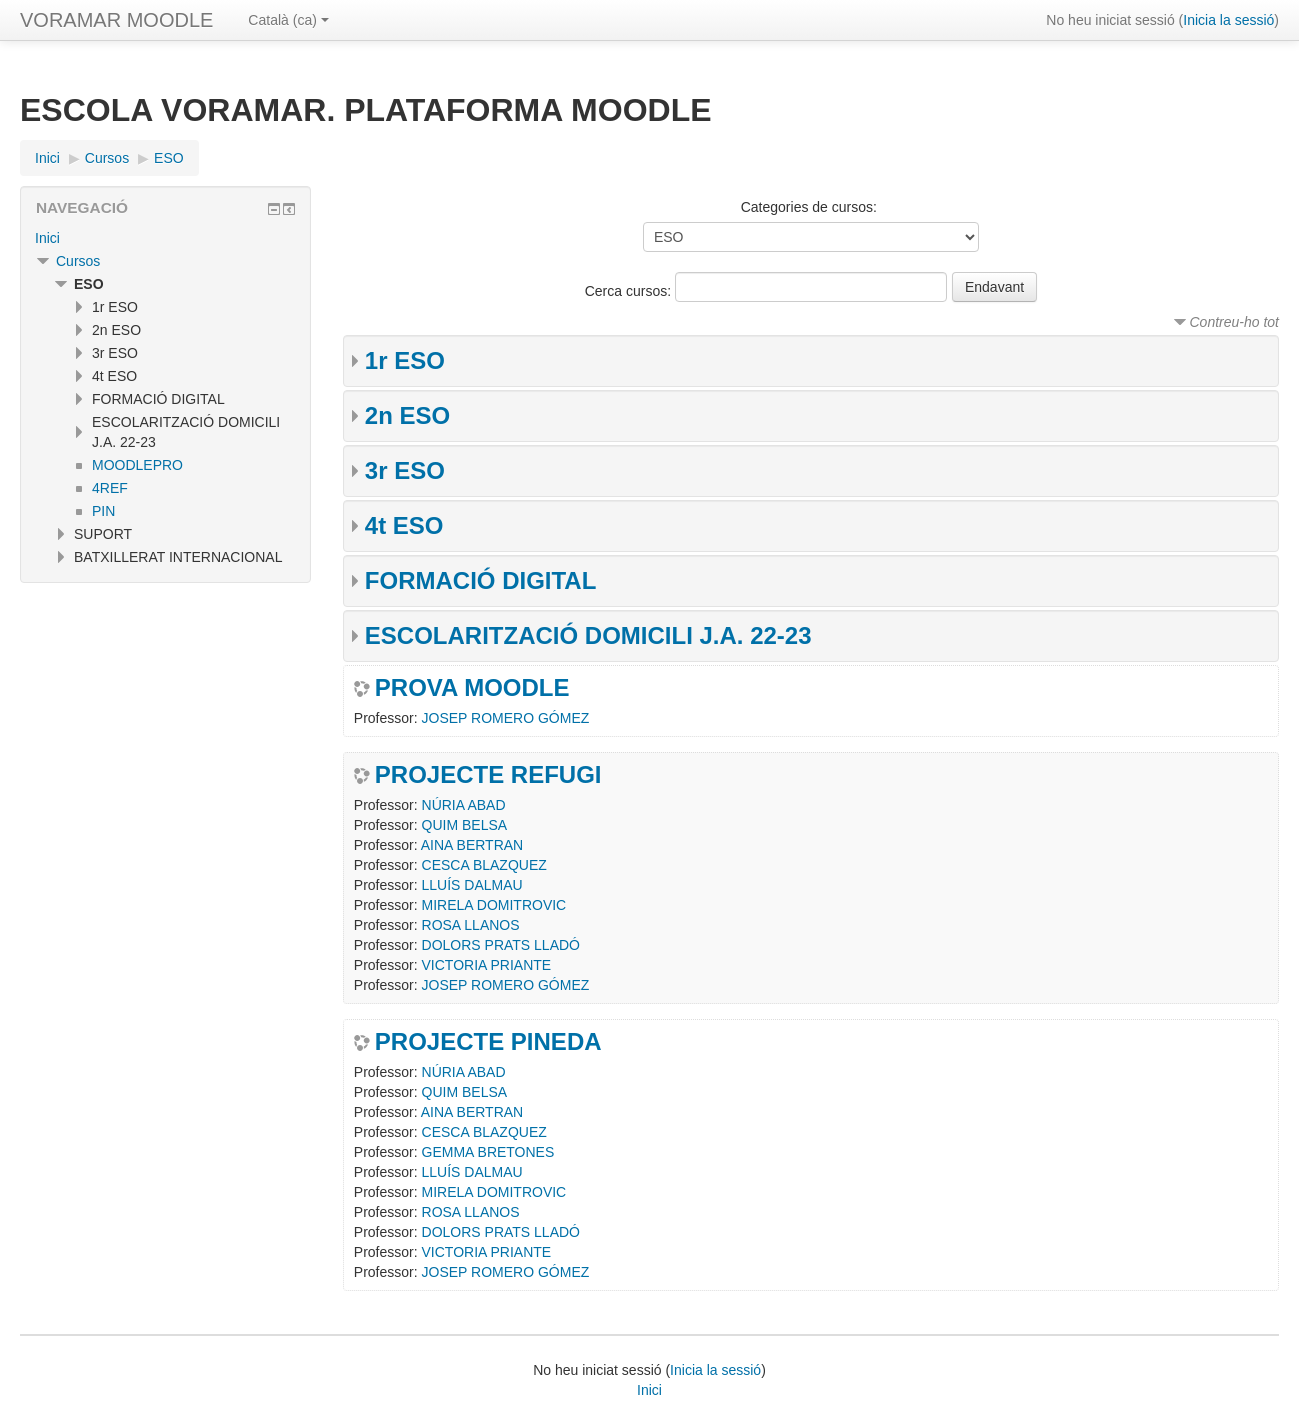 The height and width of the screenshot is (1414, 1299). I want to click on Inici, so click(47, 238).